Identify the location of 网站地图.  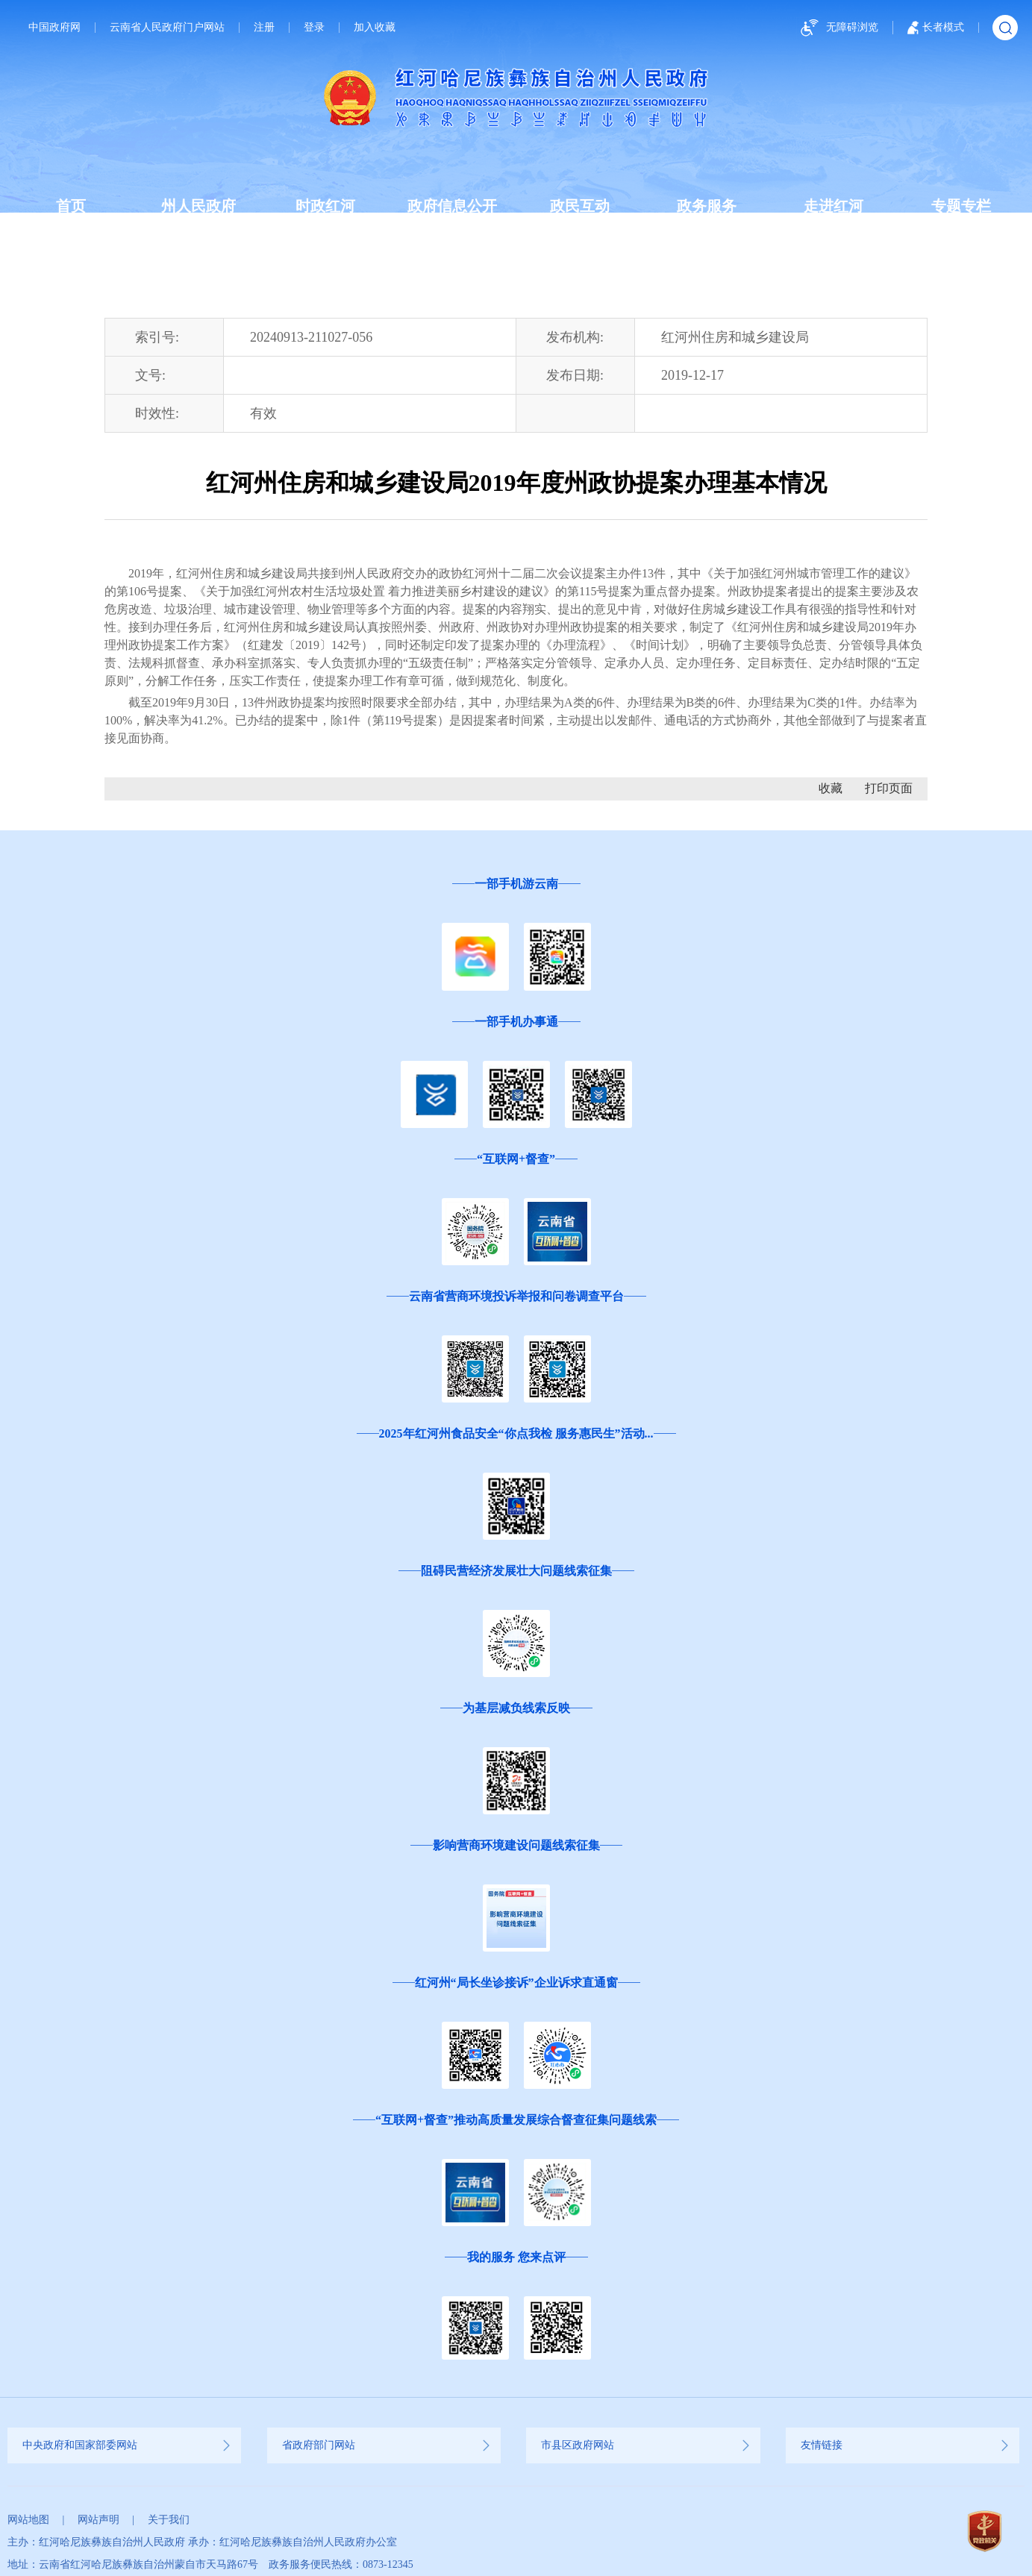
(28, 2519).